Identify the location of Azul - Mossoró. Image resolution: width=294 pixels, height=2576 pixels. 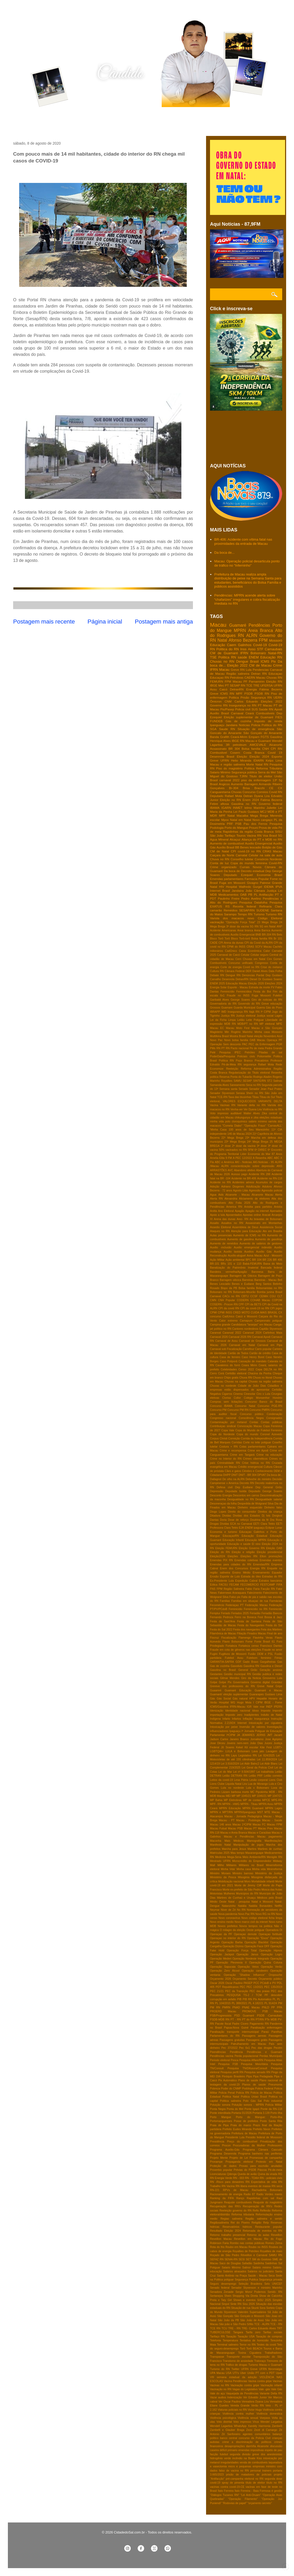
(273, 1255).